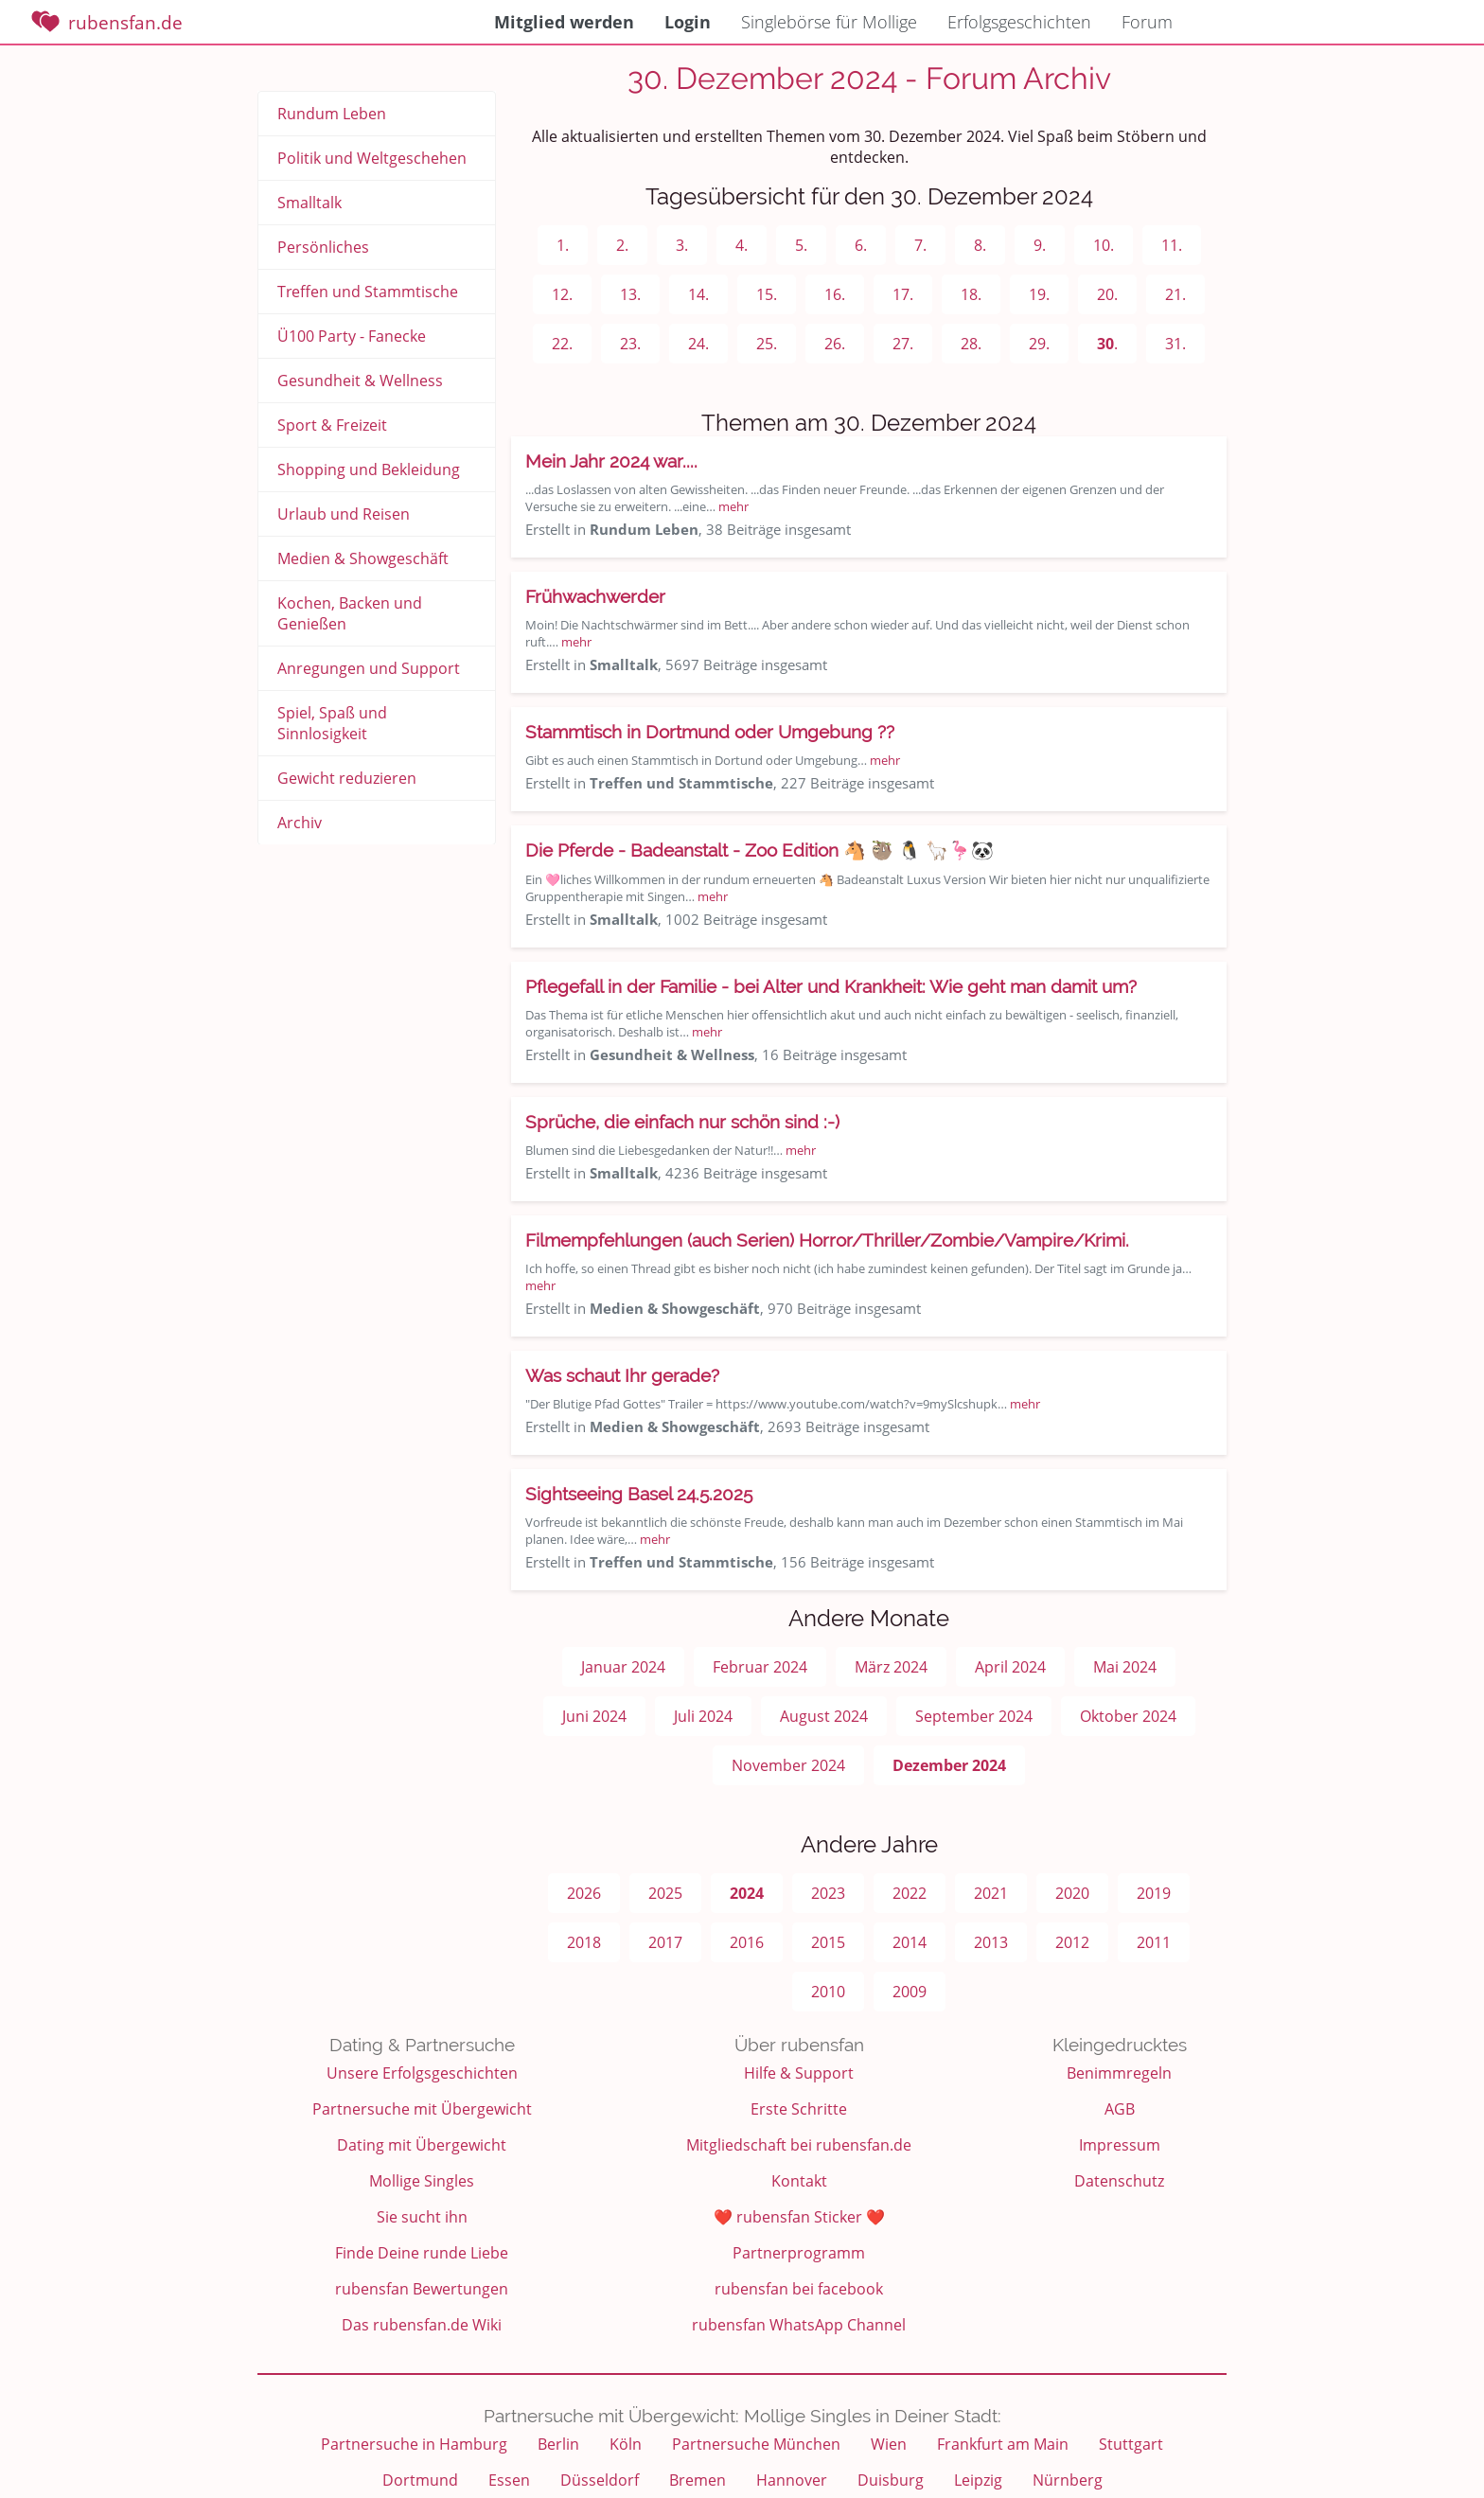 This screenshot has height=2498, width=1484. Describe the element at coordinates (799, 2180) in the screenshot. I see `Kontakt` at that location.